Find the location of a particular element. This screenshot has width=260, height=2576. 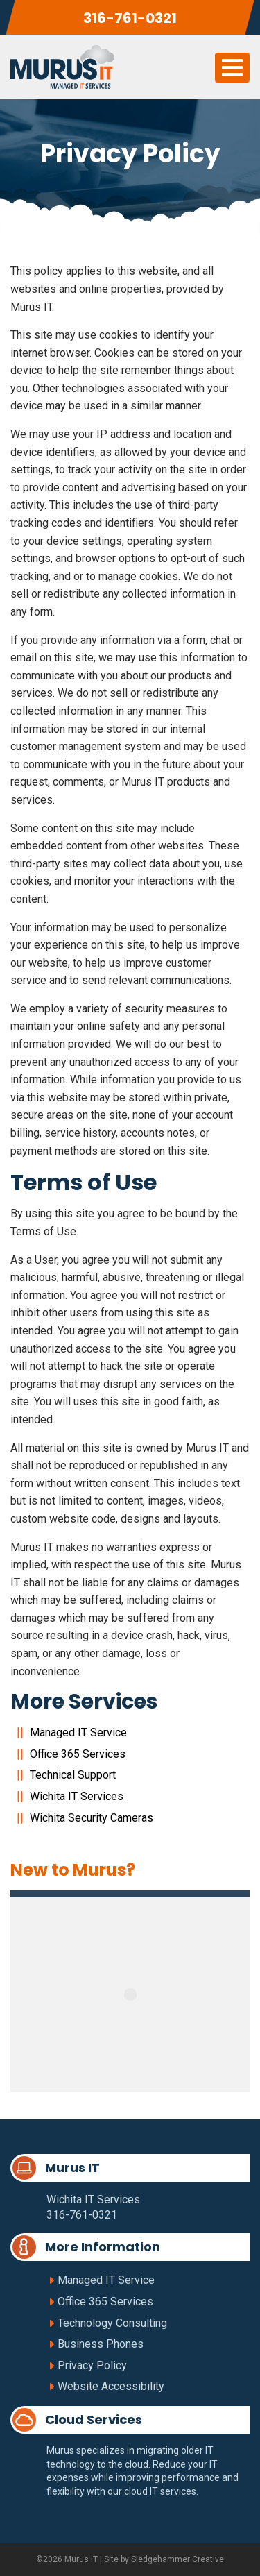

Managed IT Service is located at coordinates (78, 1732).